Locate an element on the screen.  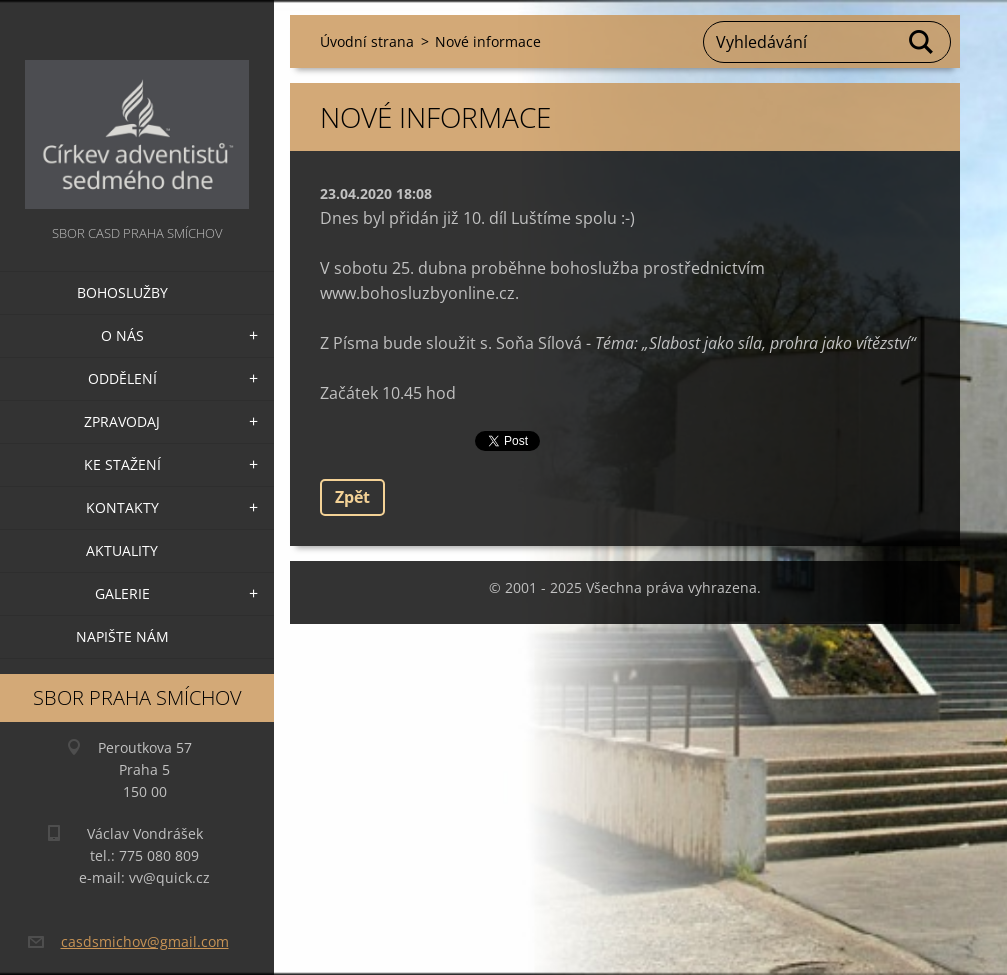
O nás is located at coordinates (122, 335).